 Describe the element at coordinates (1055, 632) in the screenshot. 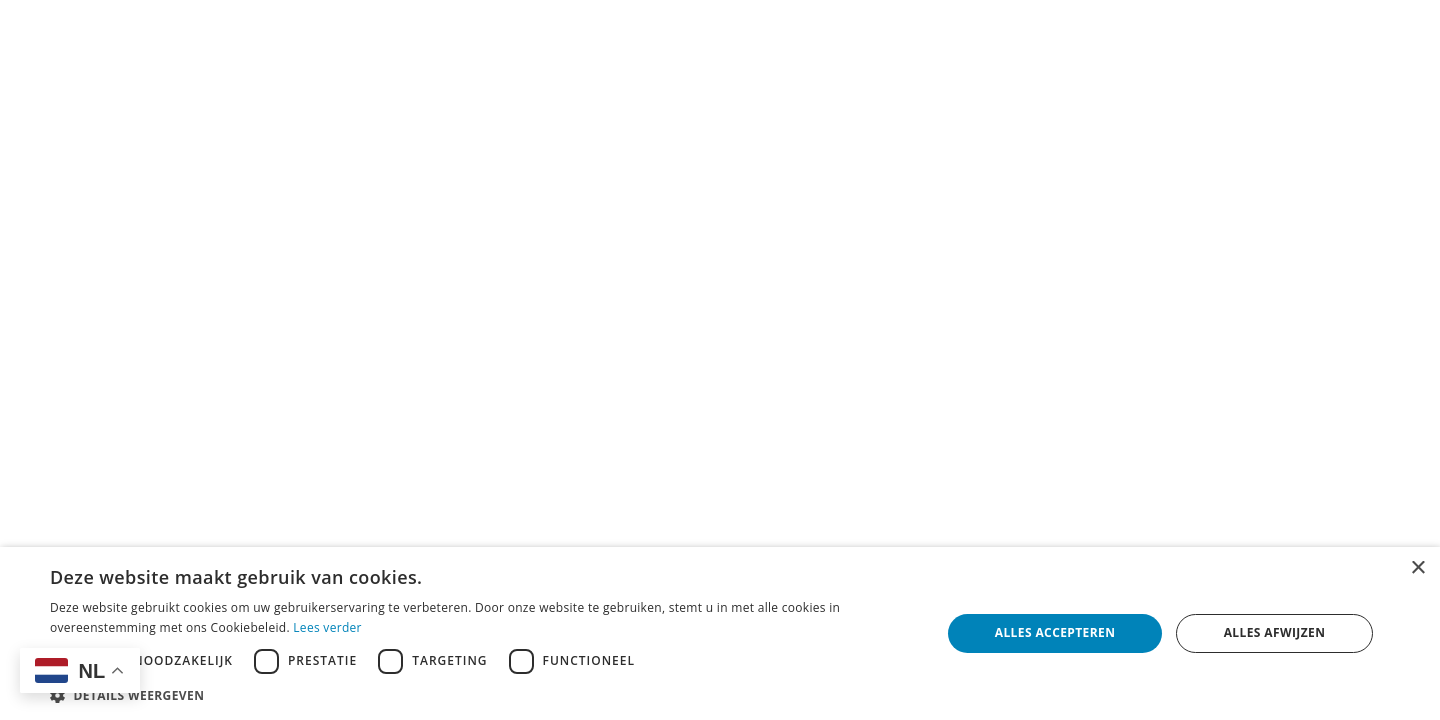

I see `Alles accepteren [button]` at that location.